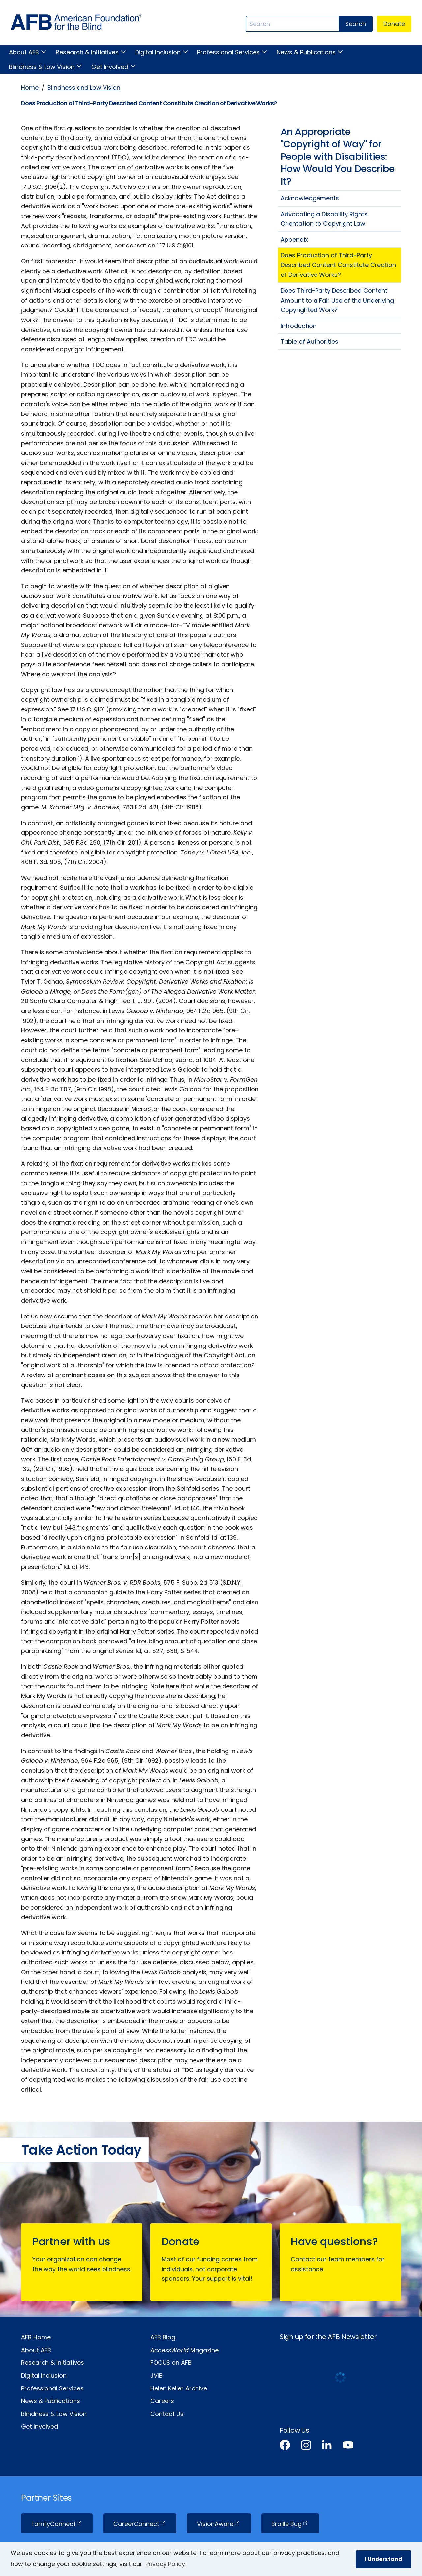 This screenshot has height=2576, width=422. What do you see at coordinates (309, 341) in the screenshot?
I see `Table of Authorities` at bounding box center [309, 341].